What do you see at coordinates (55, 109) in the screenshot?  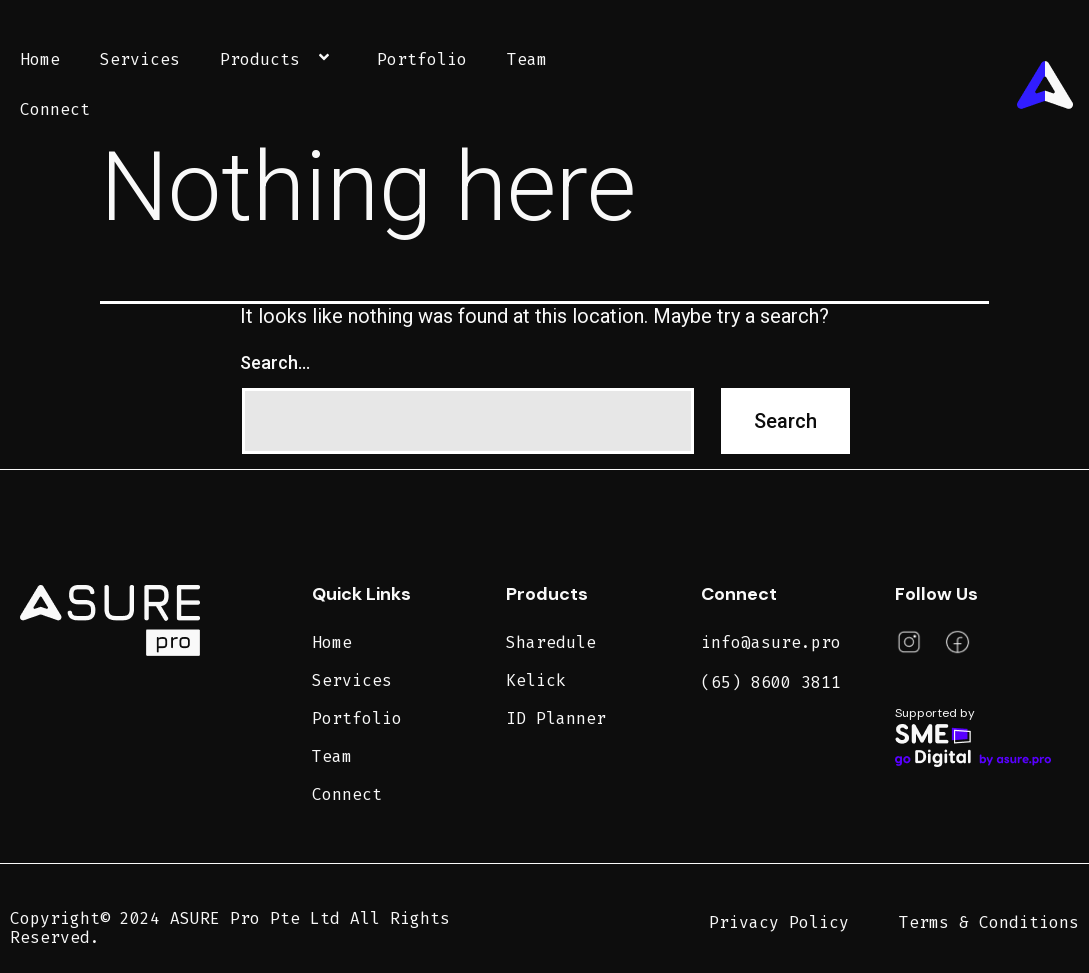 I see `Connect` at bounding box center [55, 109].